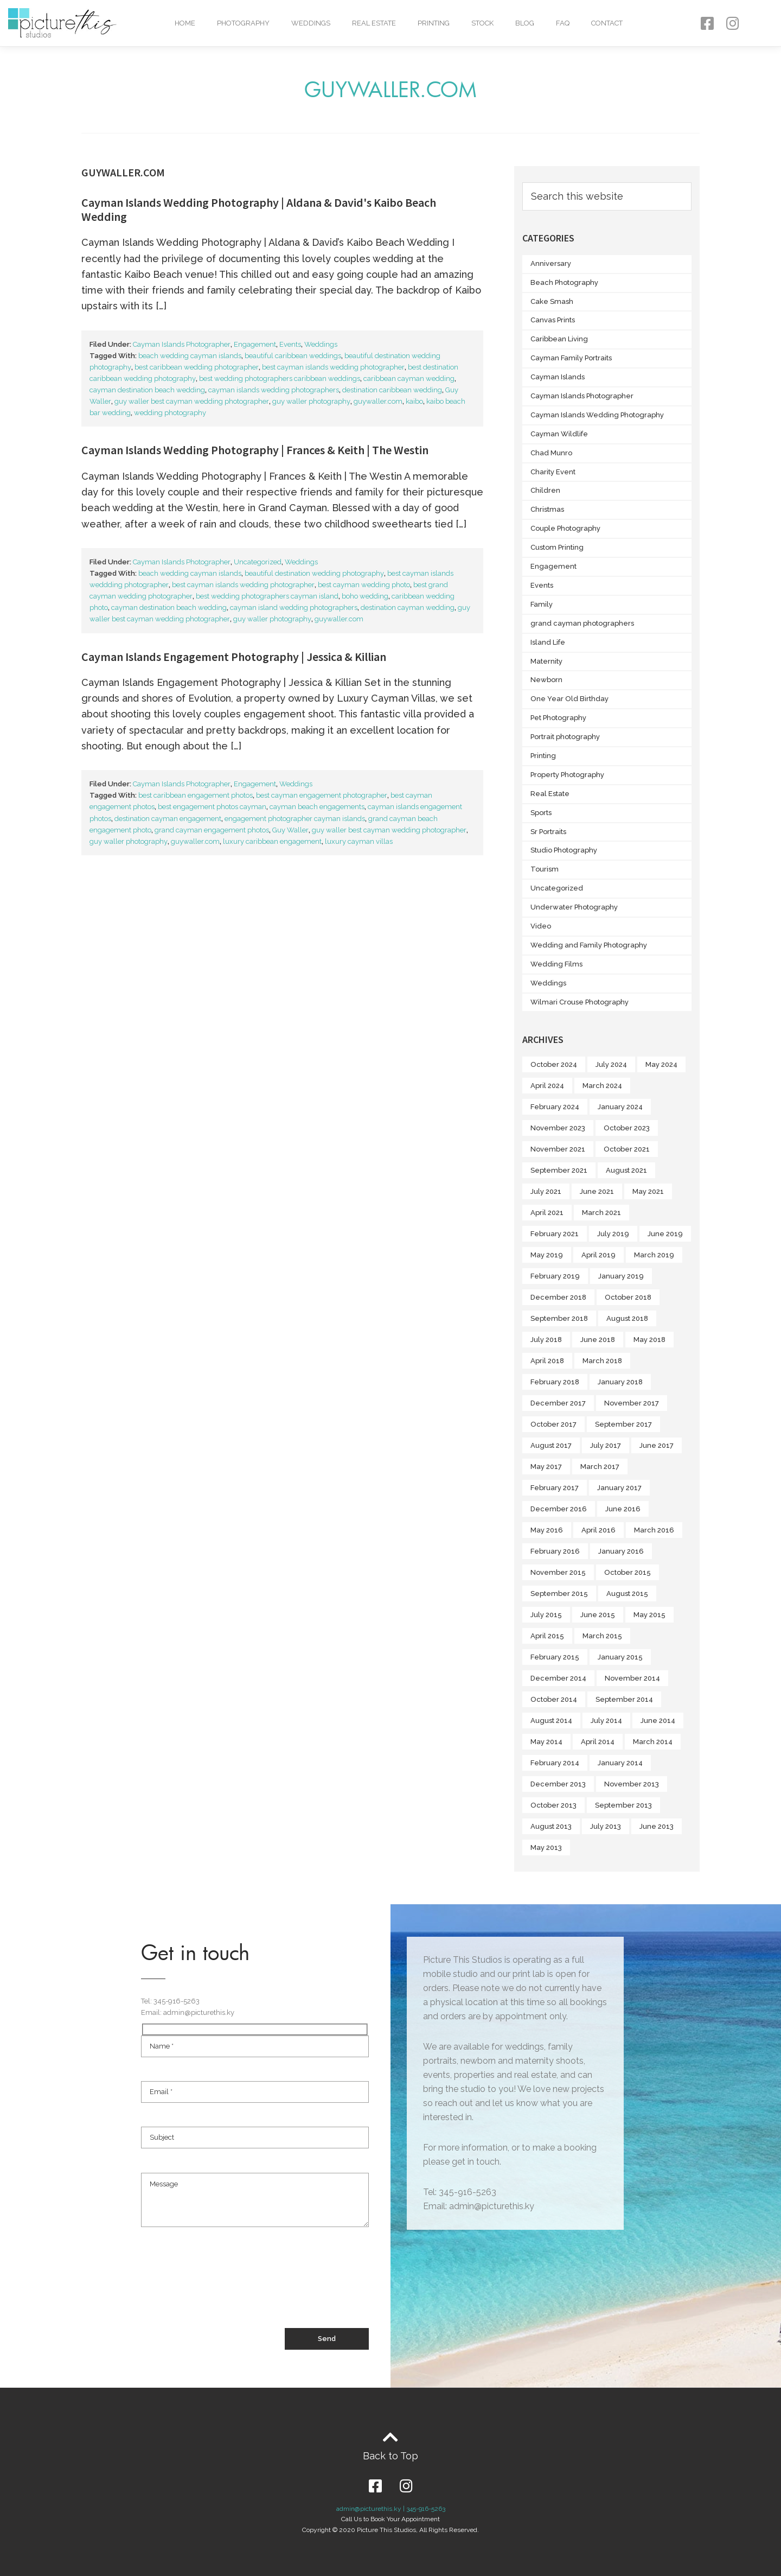  What do you see at coordinates (559, 1318) in the screenshot?
I see `September 2018` at bounding box center [559, 1318].